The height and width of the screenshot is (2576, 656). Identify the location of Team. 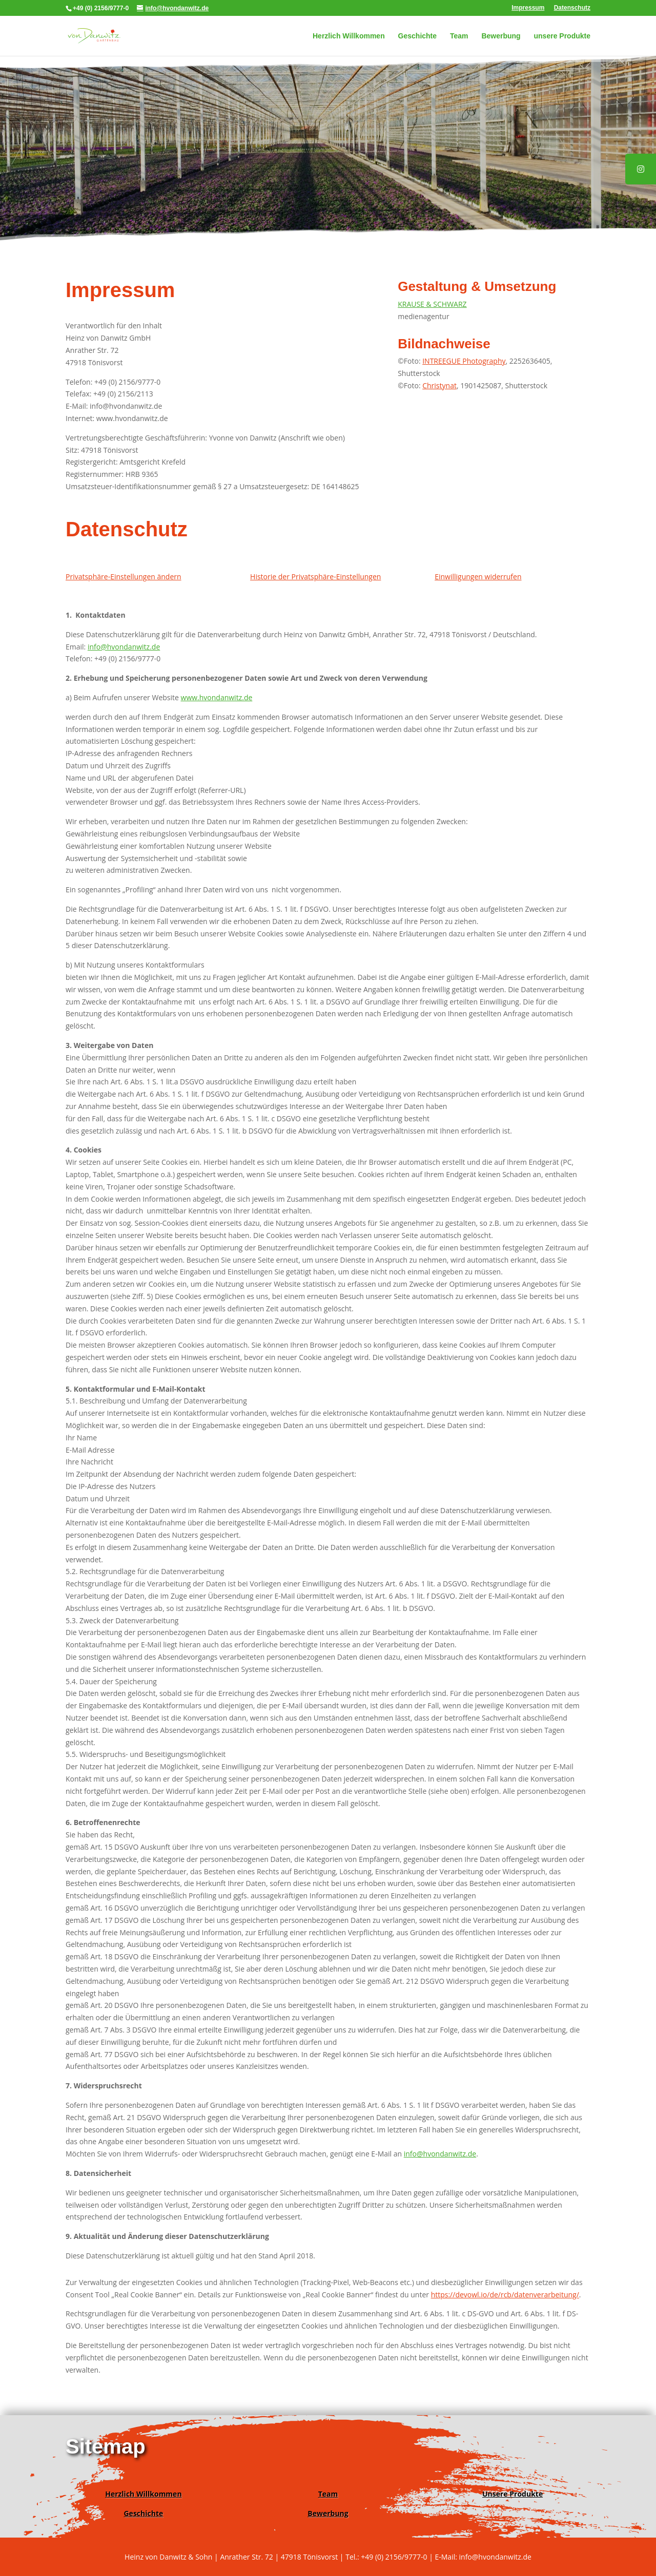
(459, 36).